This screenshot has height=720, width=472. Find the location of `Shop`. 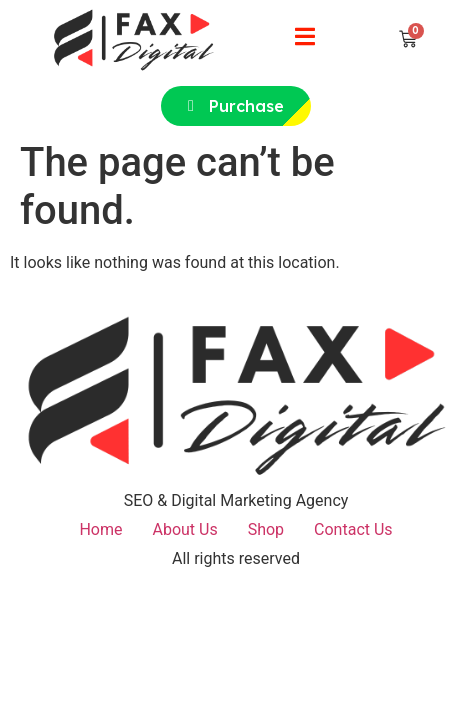

Shop is located at coordinates (266, 529).